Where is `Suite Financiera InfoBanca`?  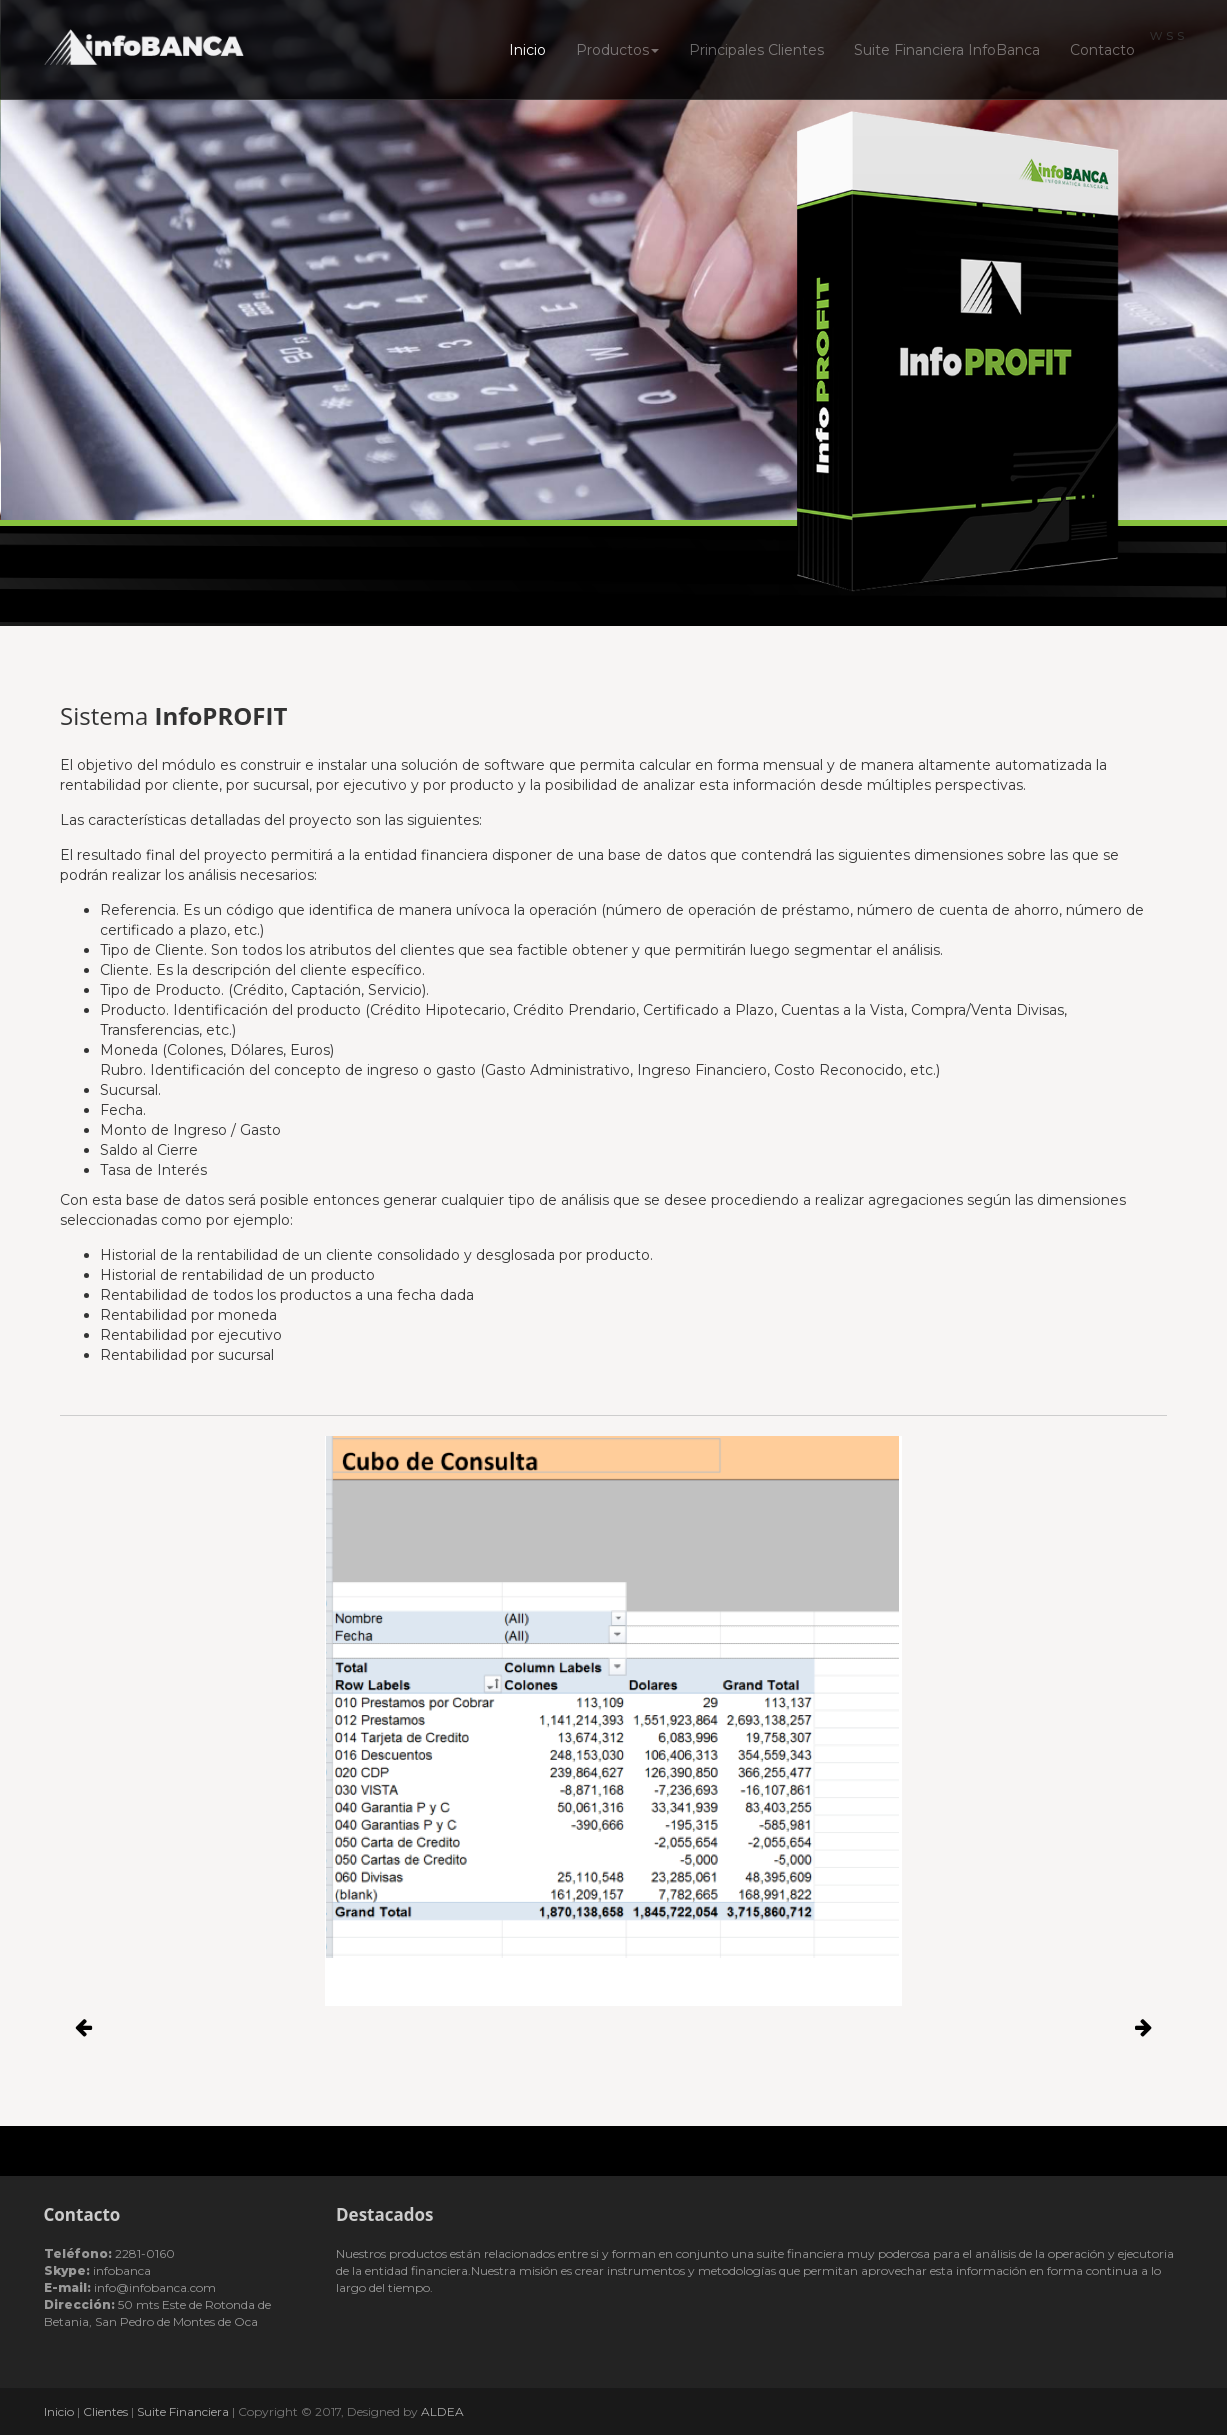
Suite Financiera InfoBanca is located at coordinates (947, 50).